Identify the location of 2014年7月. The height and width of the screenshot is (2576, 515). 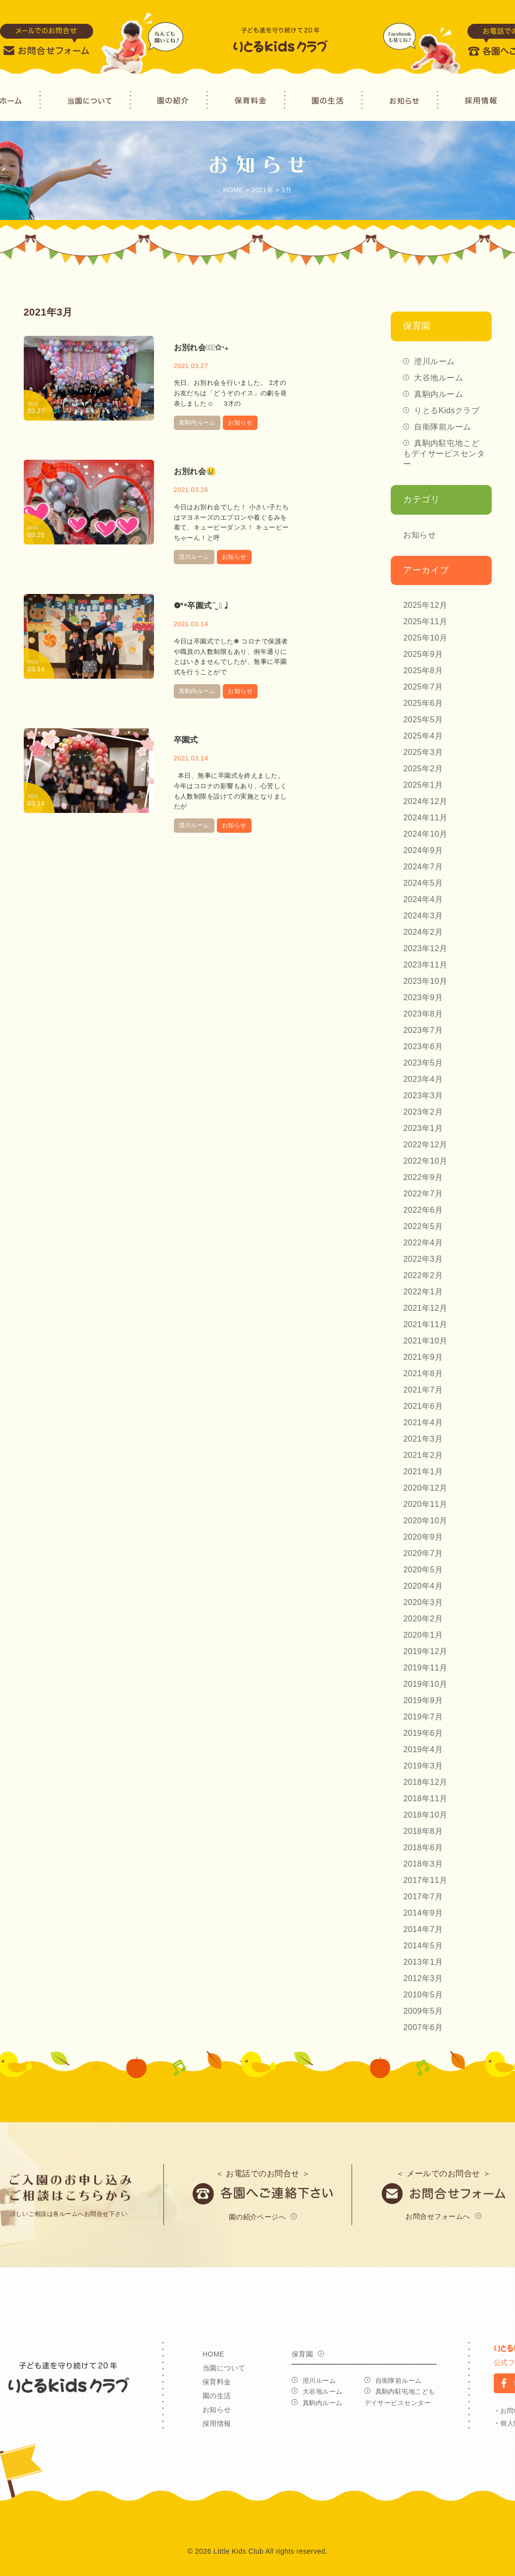
(423, 1929).